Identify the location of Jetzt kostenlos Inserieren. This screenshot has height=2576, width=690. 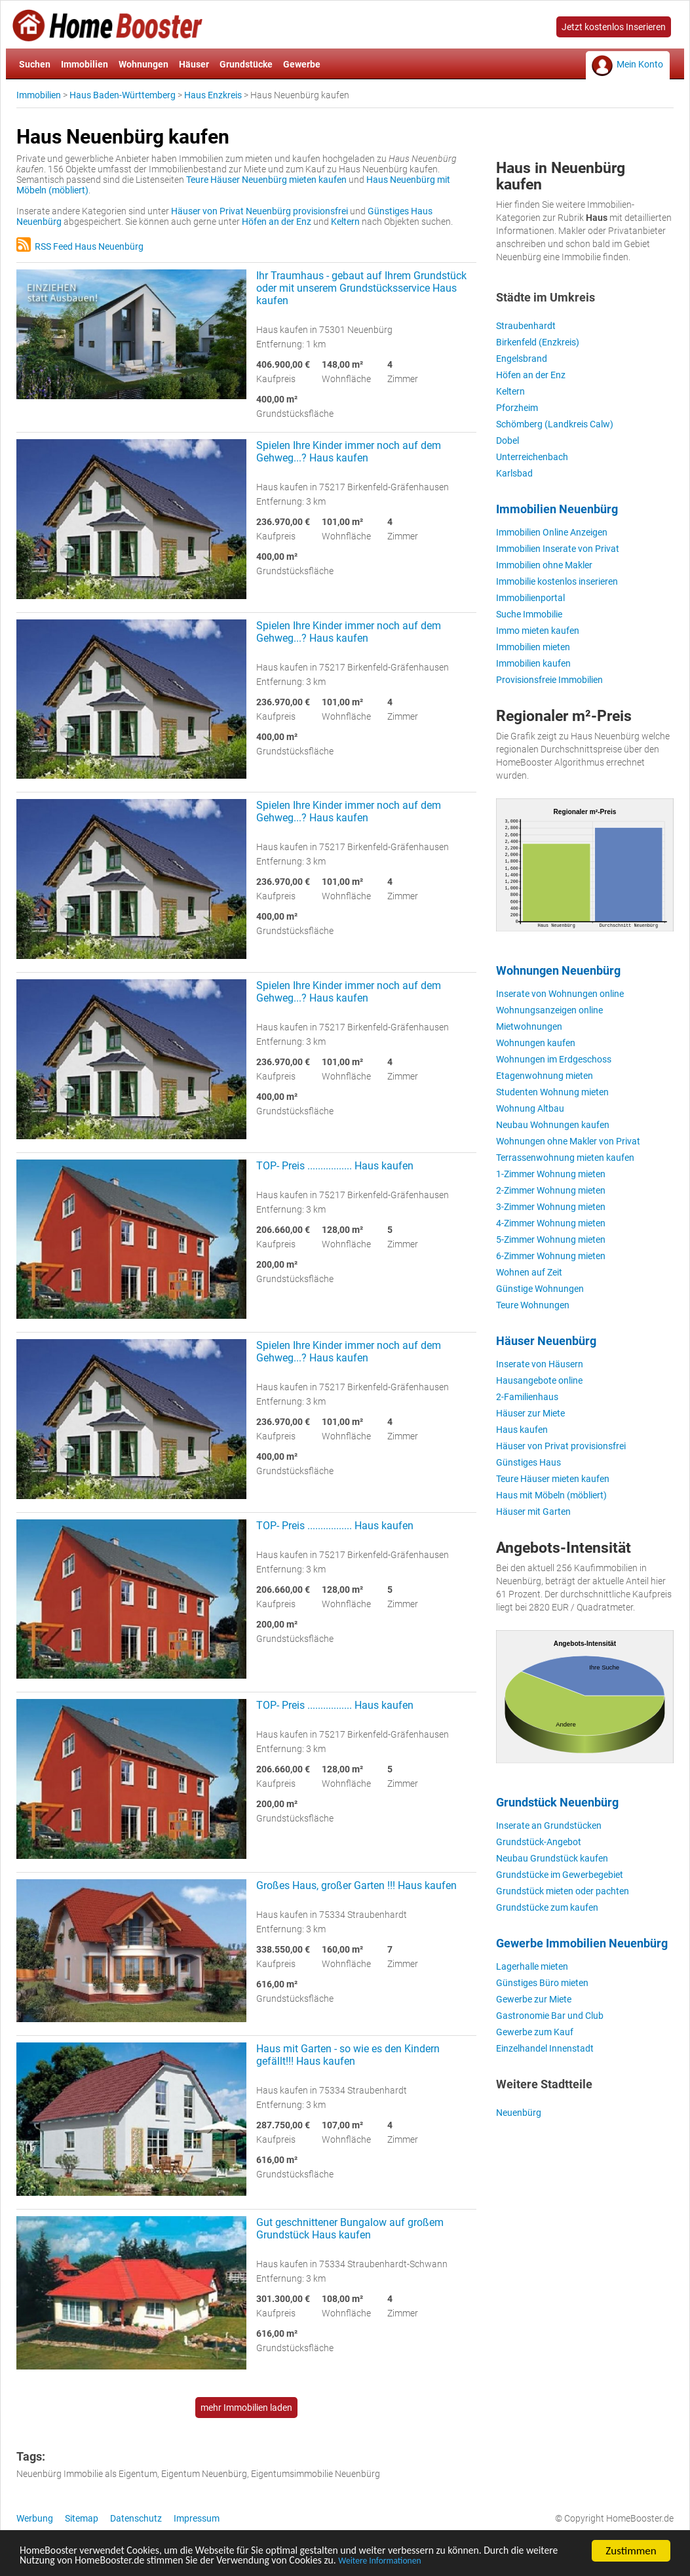
(614, 27).